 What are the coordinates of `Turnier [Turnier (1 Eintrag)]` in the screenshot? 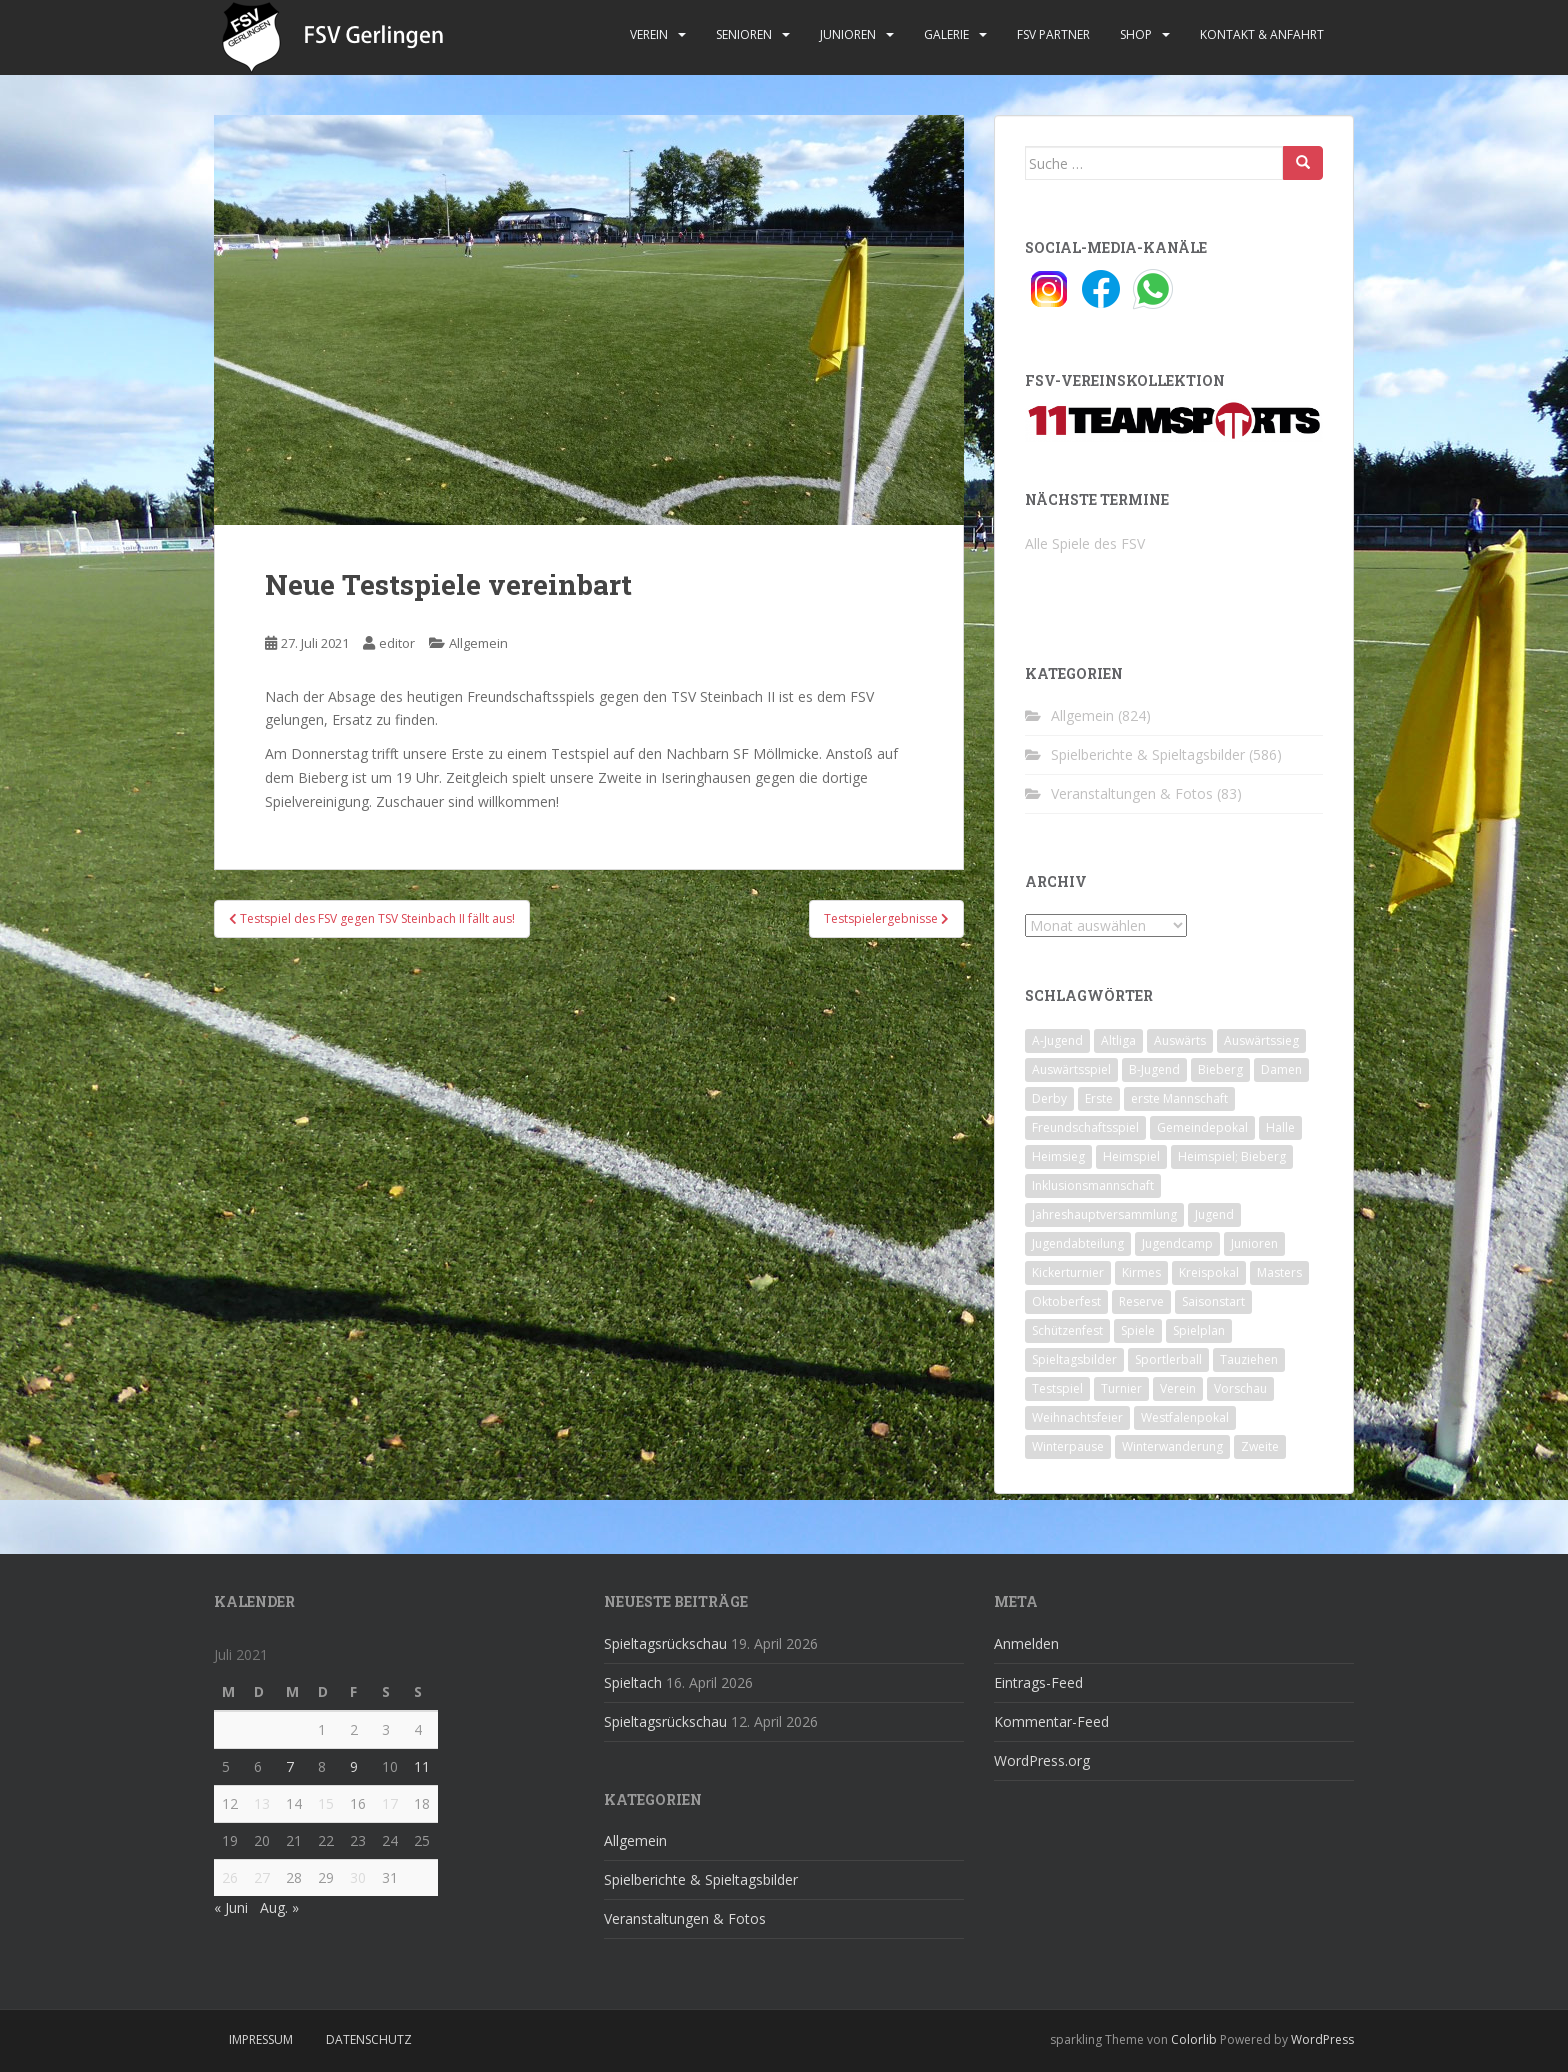 It's located at (1121, 1388).